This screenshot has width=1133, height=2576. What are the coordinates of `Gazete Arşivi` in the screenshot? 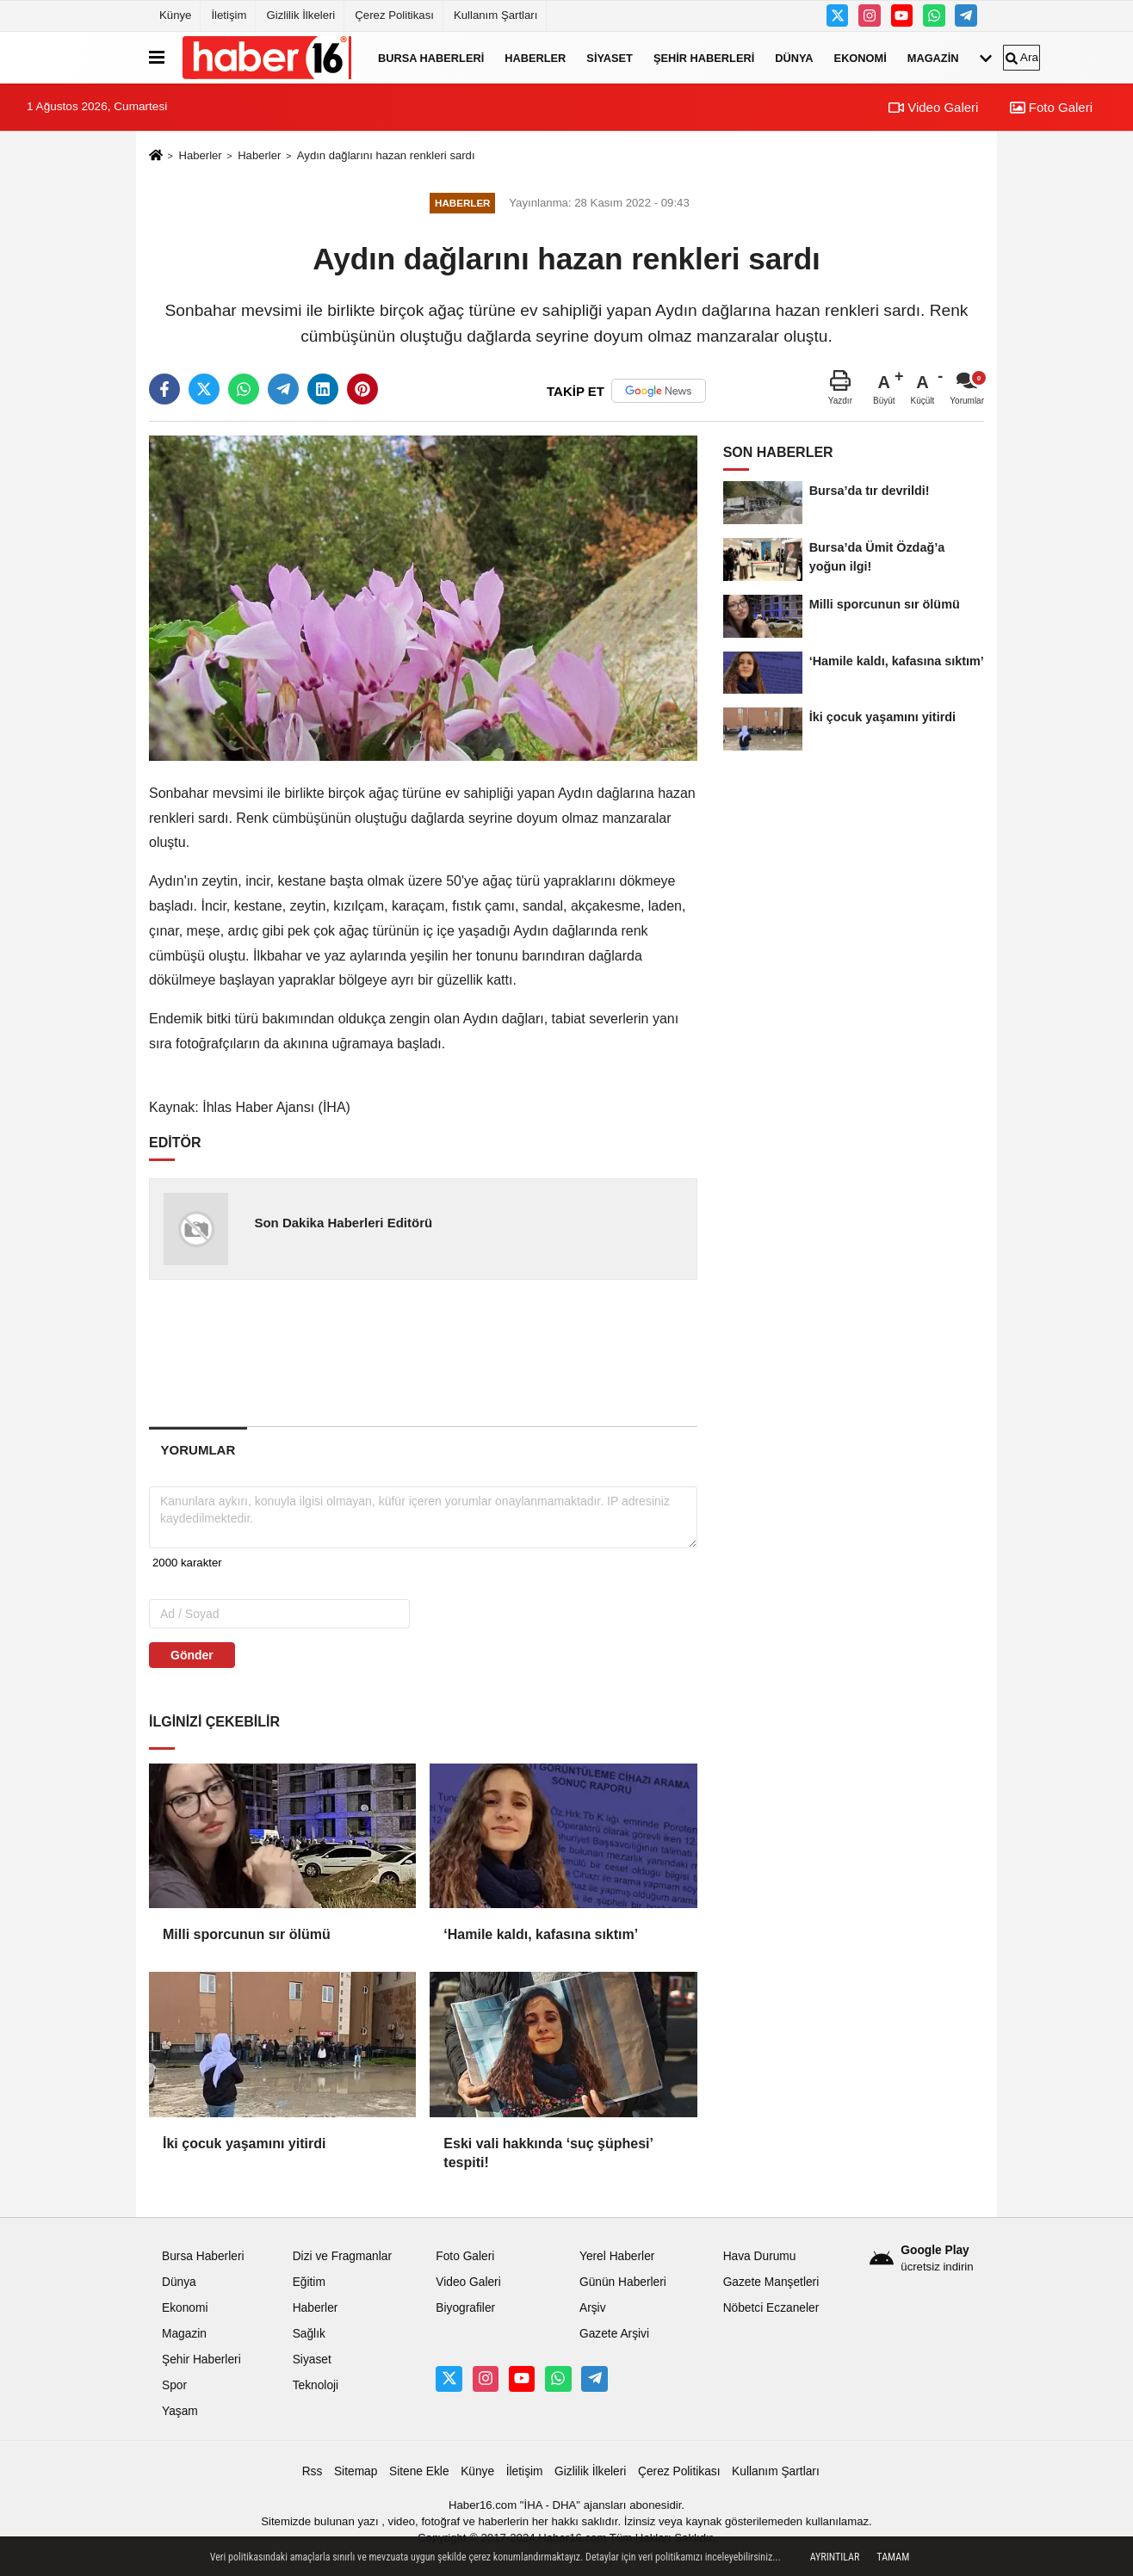 It's located at (614, 2333).